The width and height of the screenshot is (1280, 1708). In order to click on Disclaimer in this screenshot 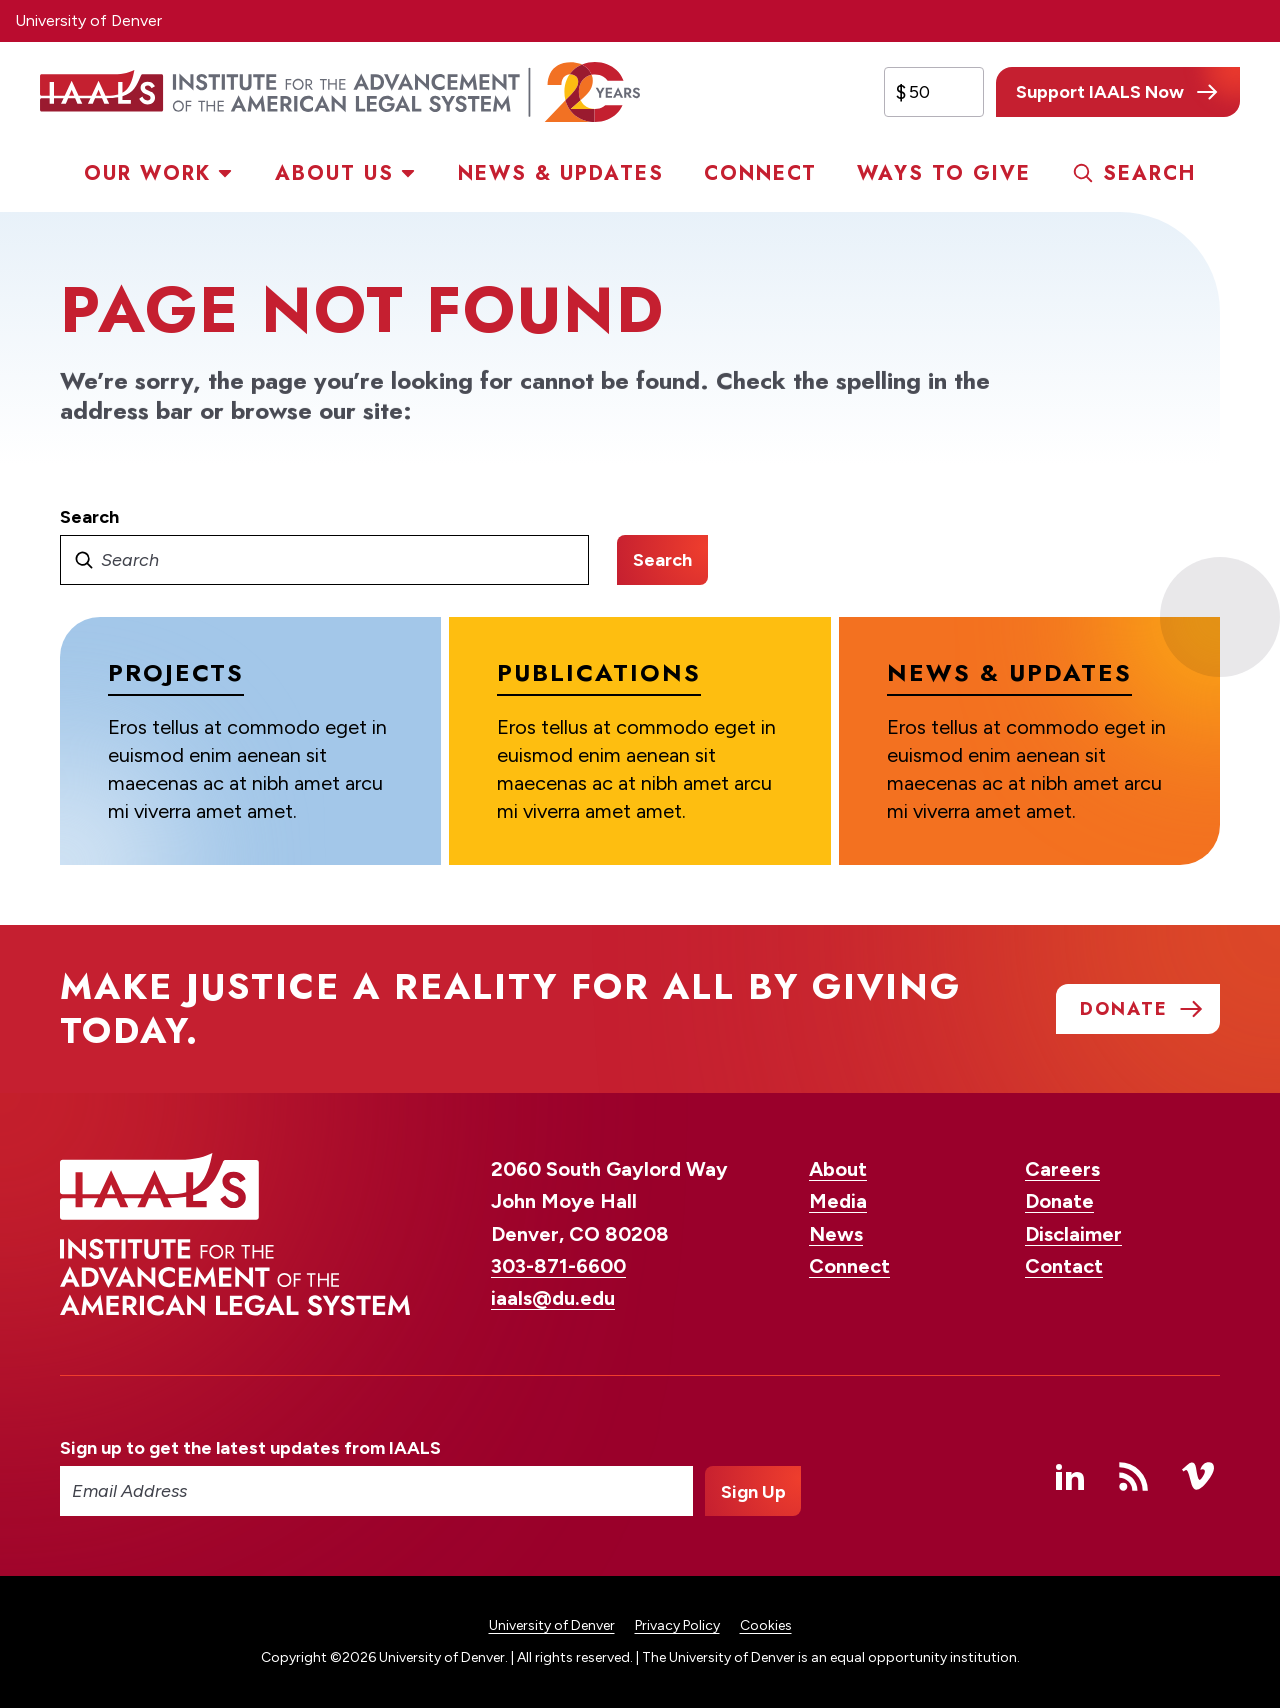, I will do `click(1073, 1234)`.